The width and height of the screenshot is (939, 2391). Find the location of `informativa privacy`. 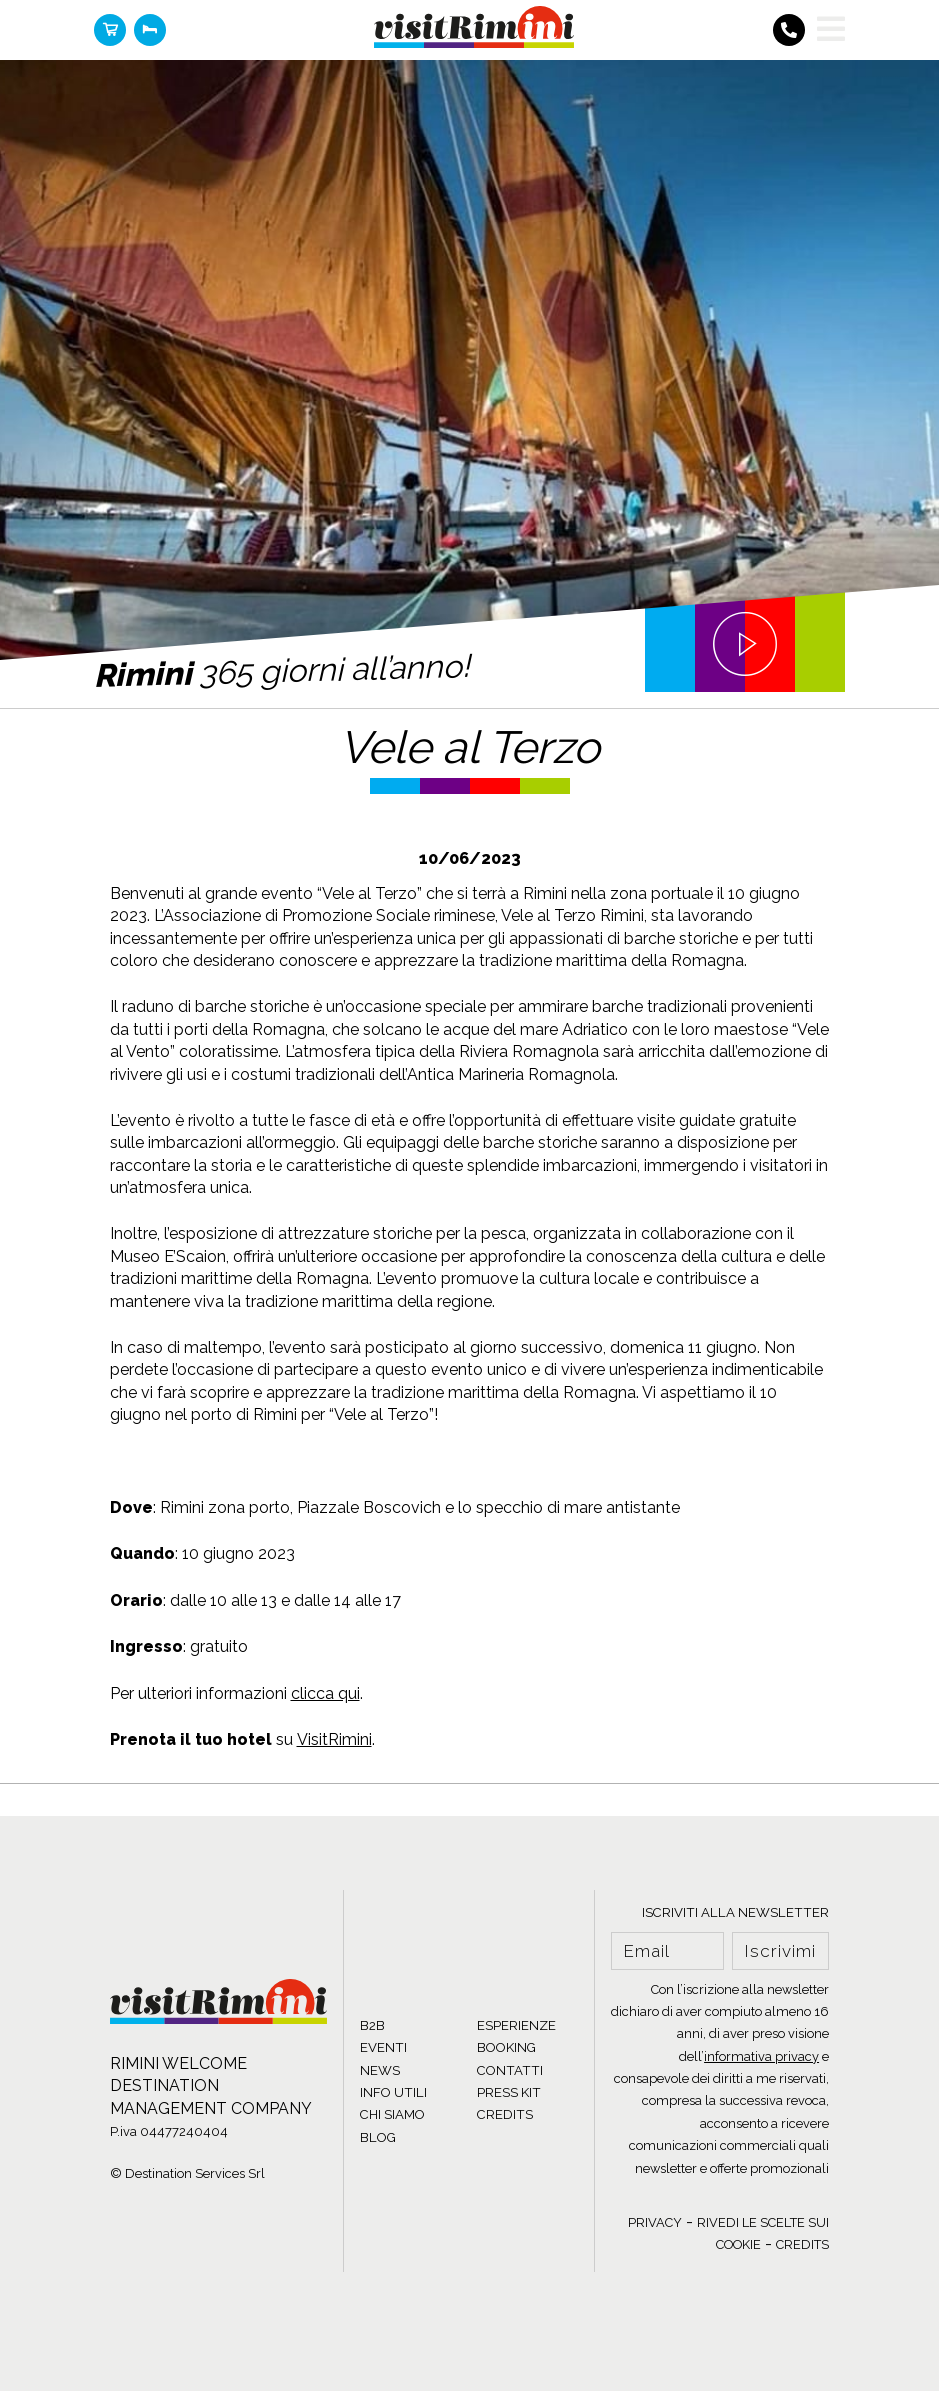

informativa privacy is located at coordinates (761, 2056).